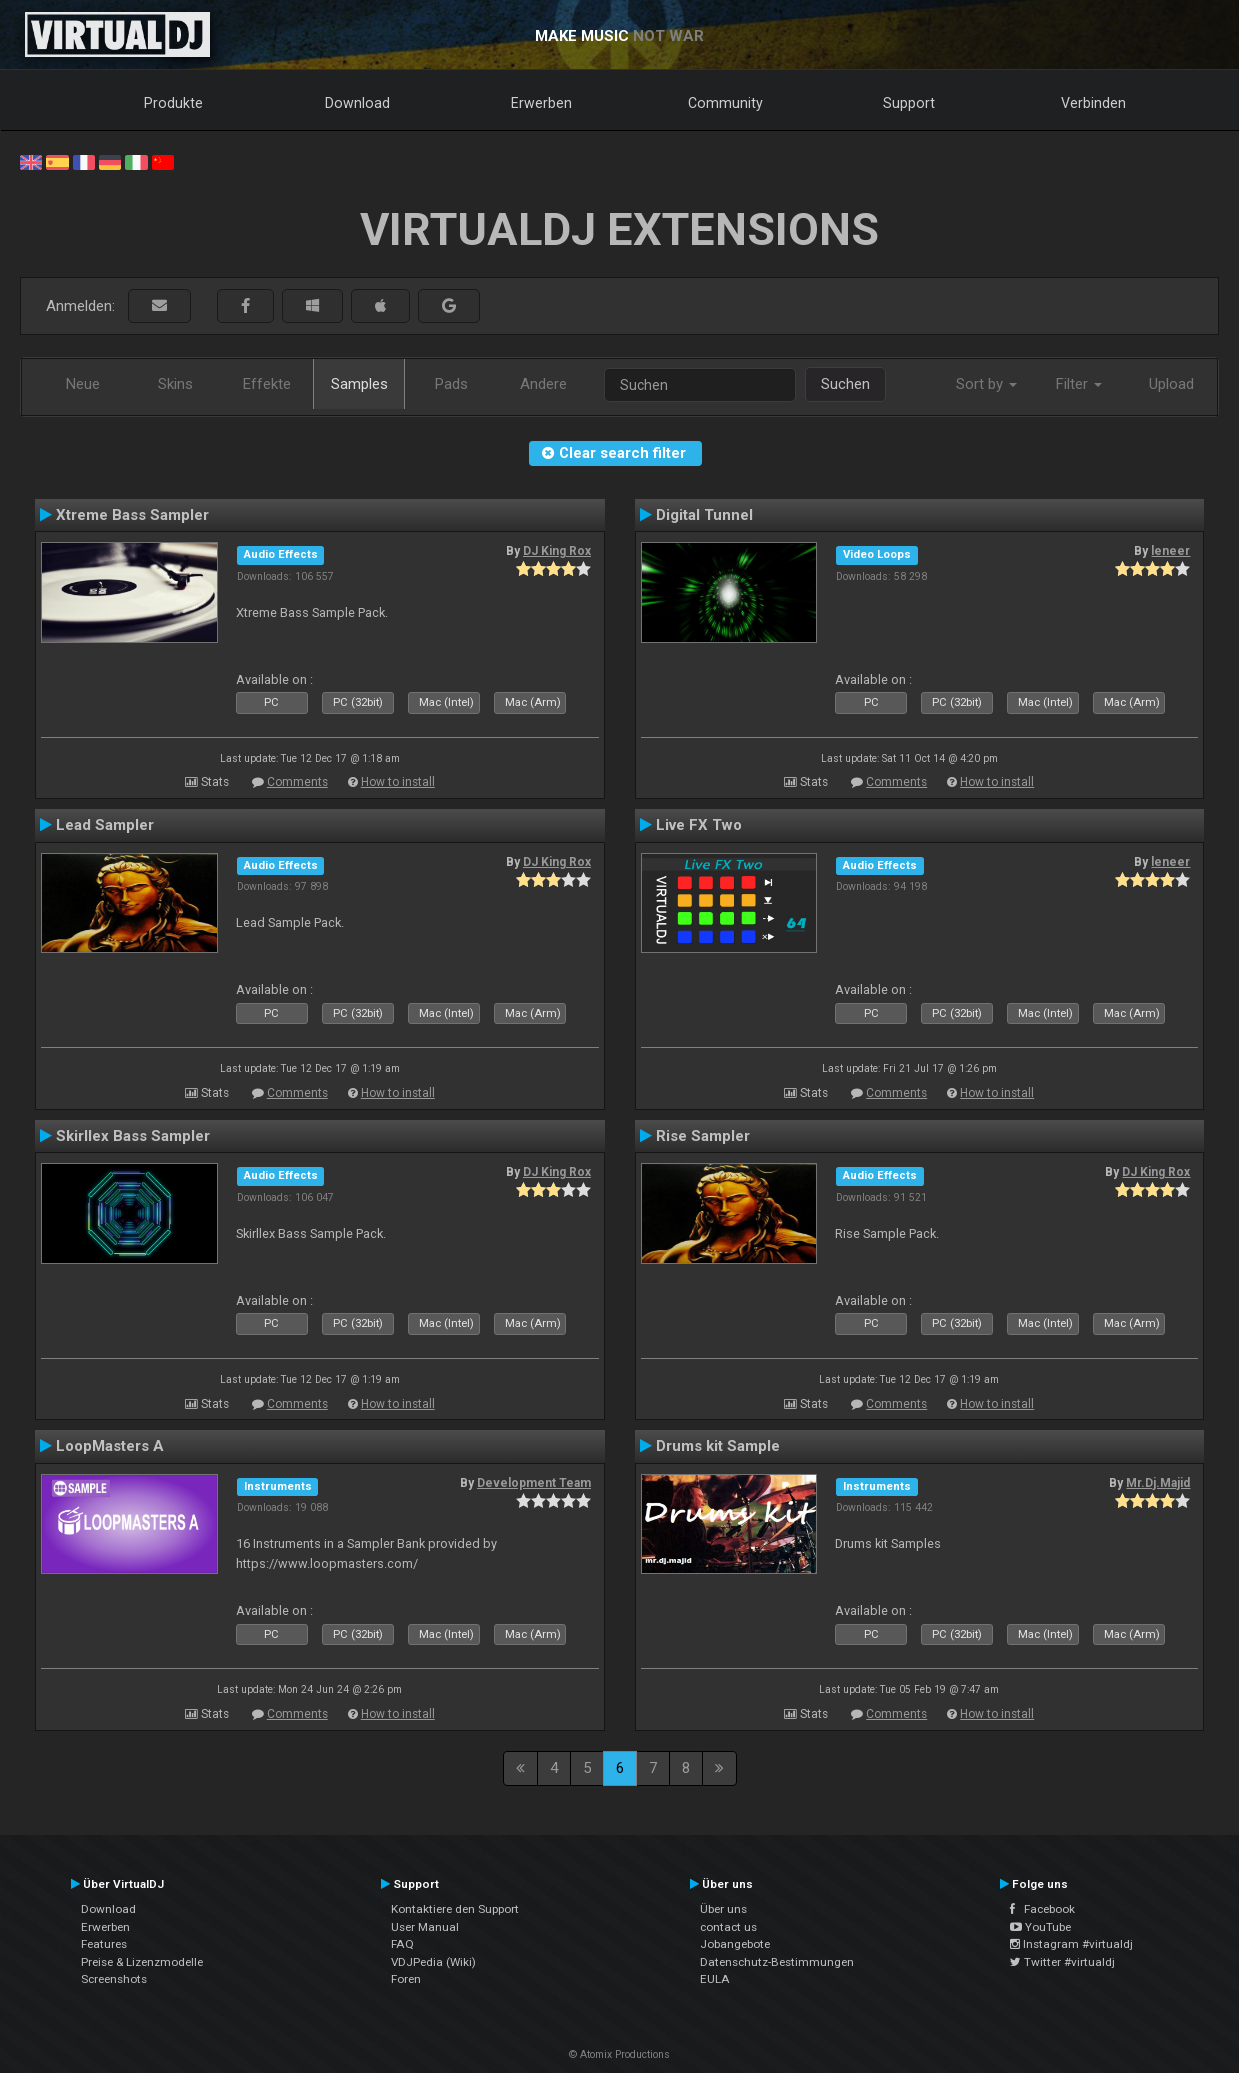 This screenshot has height=2073, width=1239. What do you see at coordinates (267, 384) in the screenshot?
I see `Effekte` at bounding box center [267, 384].